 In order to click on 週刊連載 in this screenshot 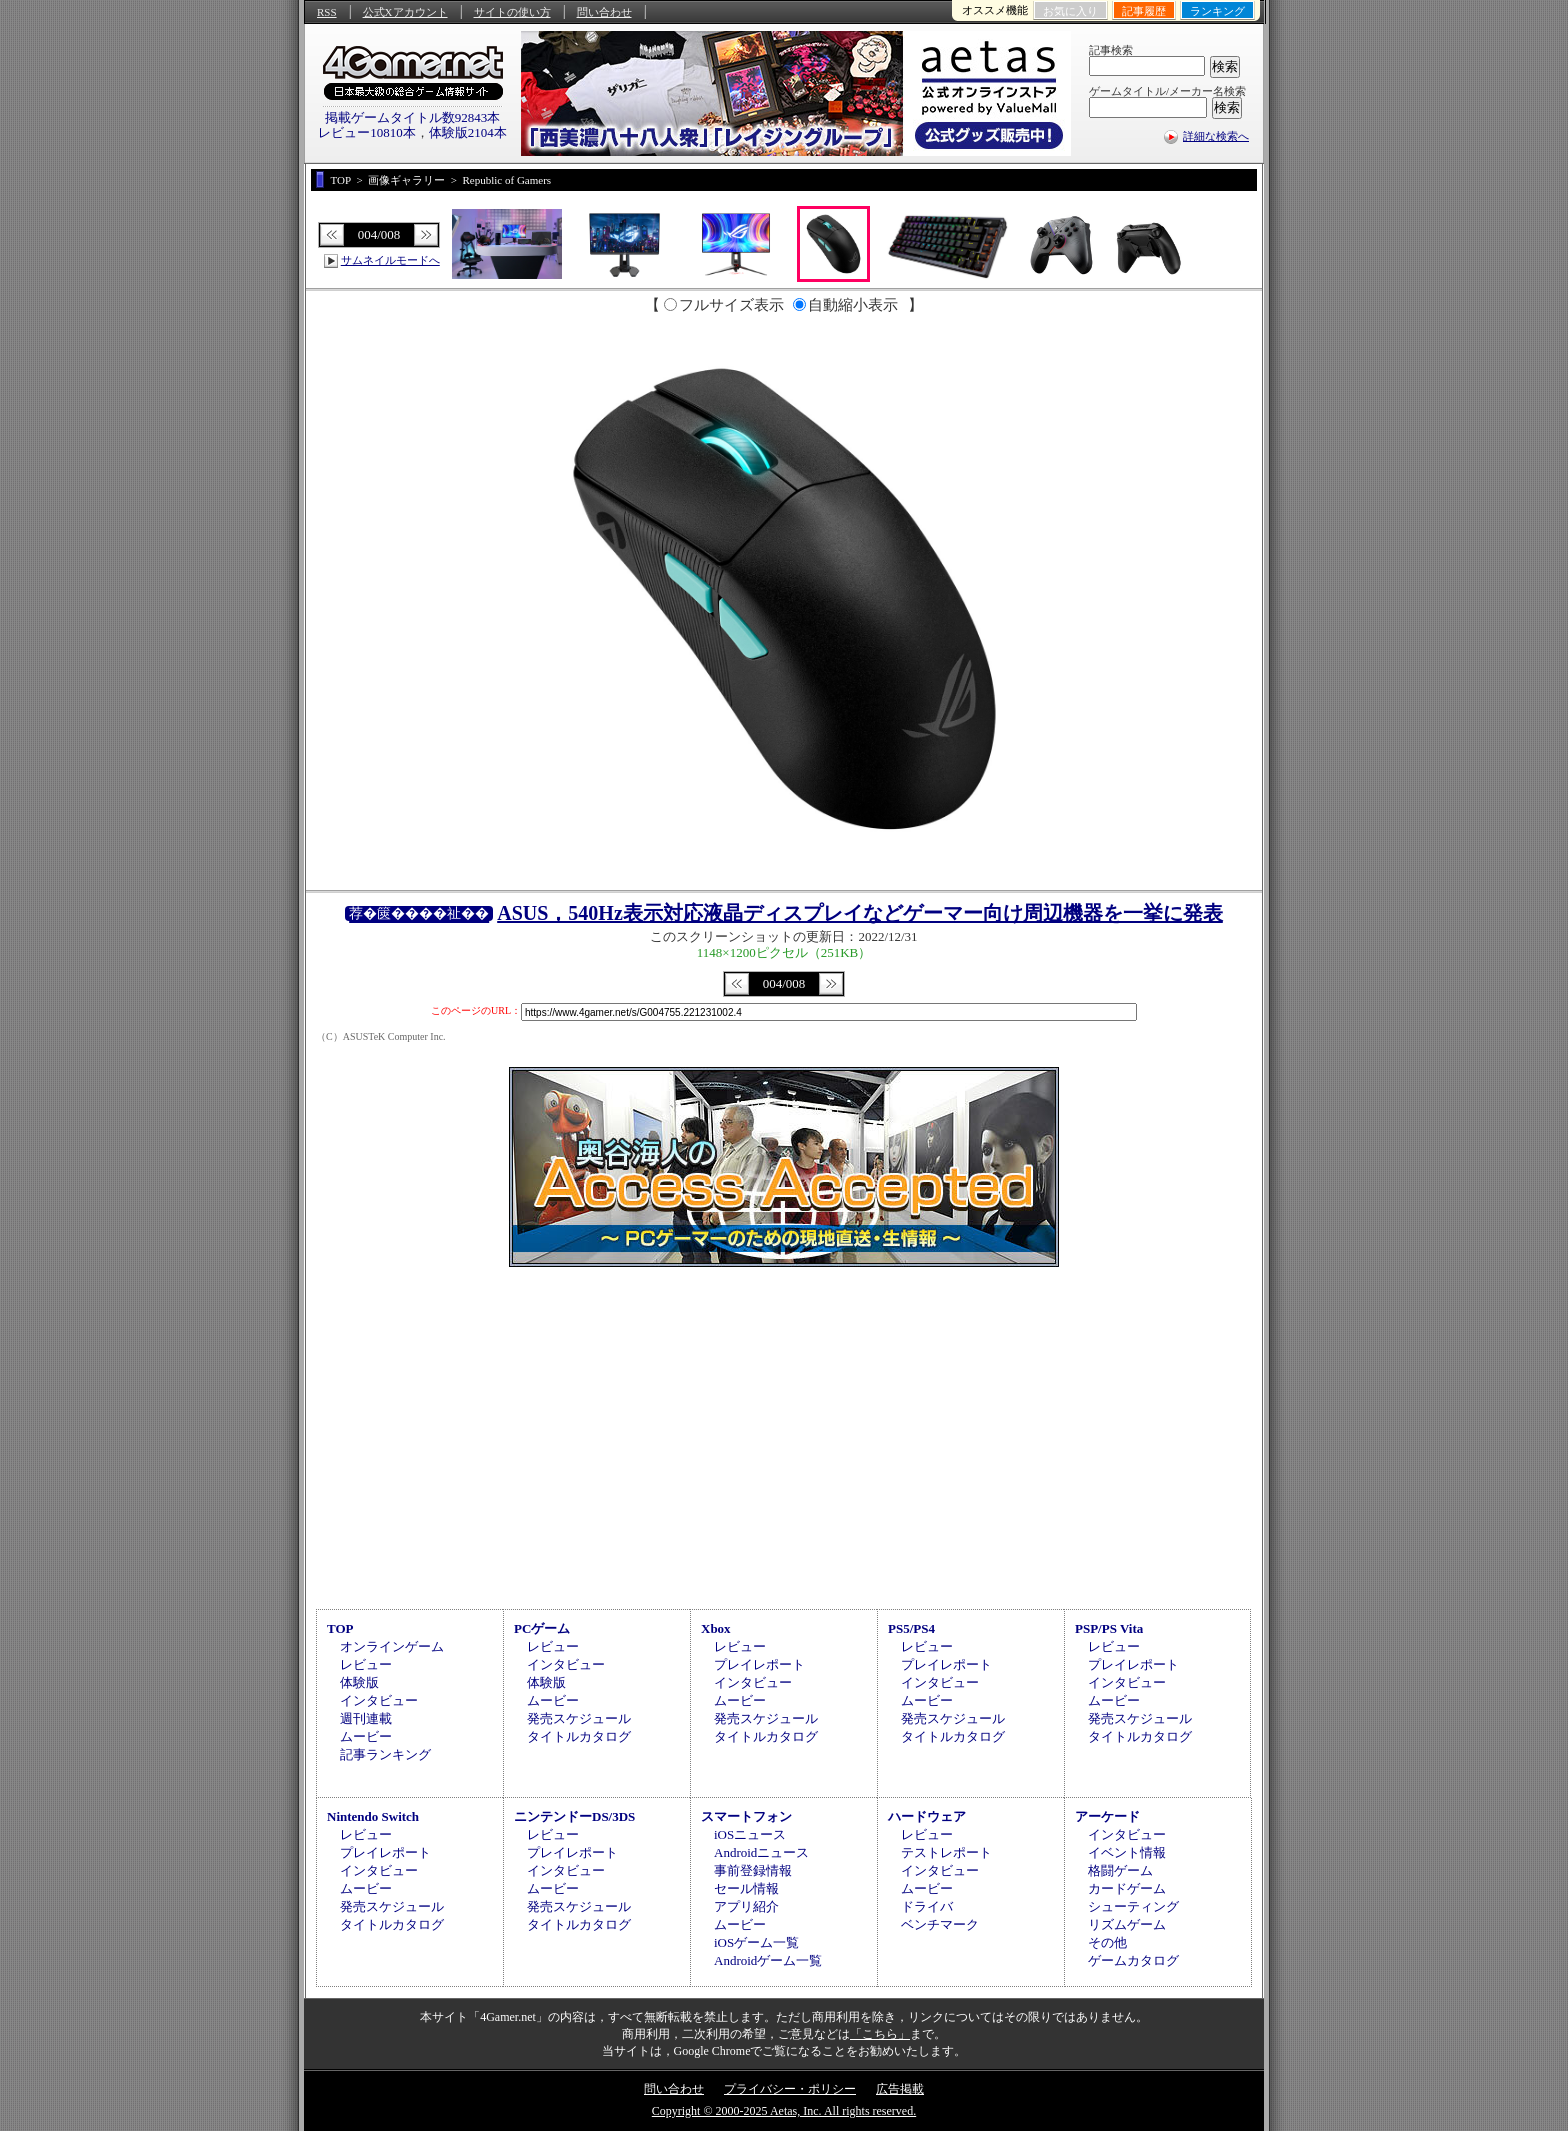, I will do `click(366, 1718)`.